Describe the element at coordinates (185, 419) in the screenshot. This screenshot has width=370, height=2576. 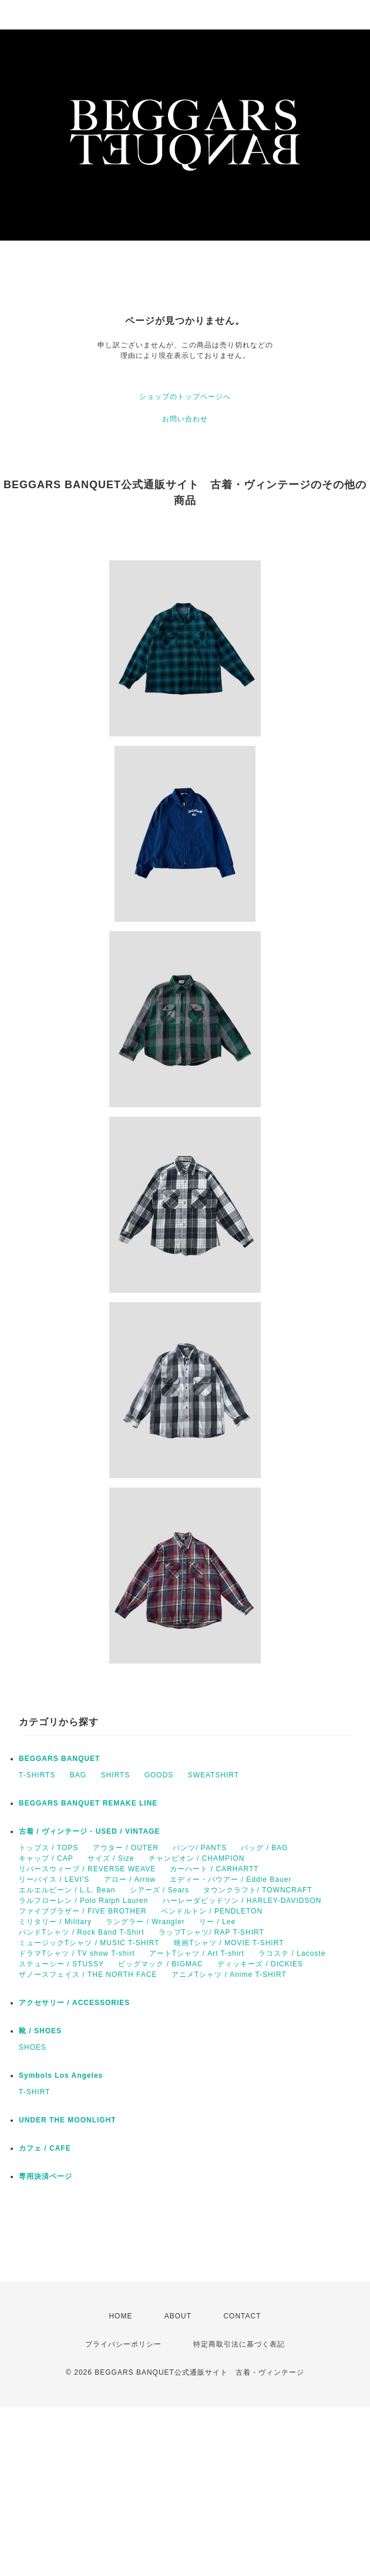
I see `お問い合わせ` at that location.